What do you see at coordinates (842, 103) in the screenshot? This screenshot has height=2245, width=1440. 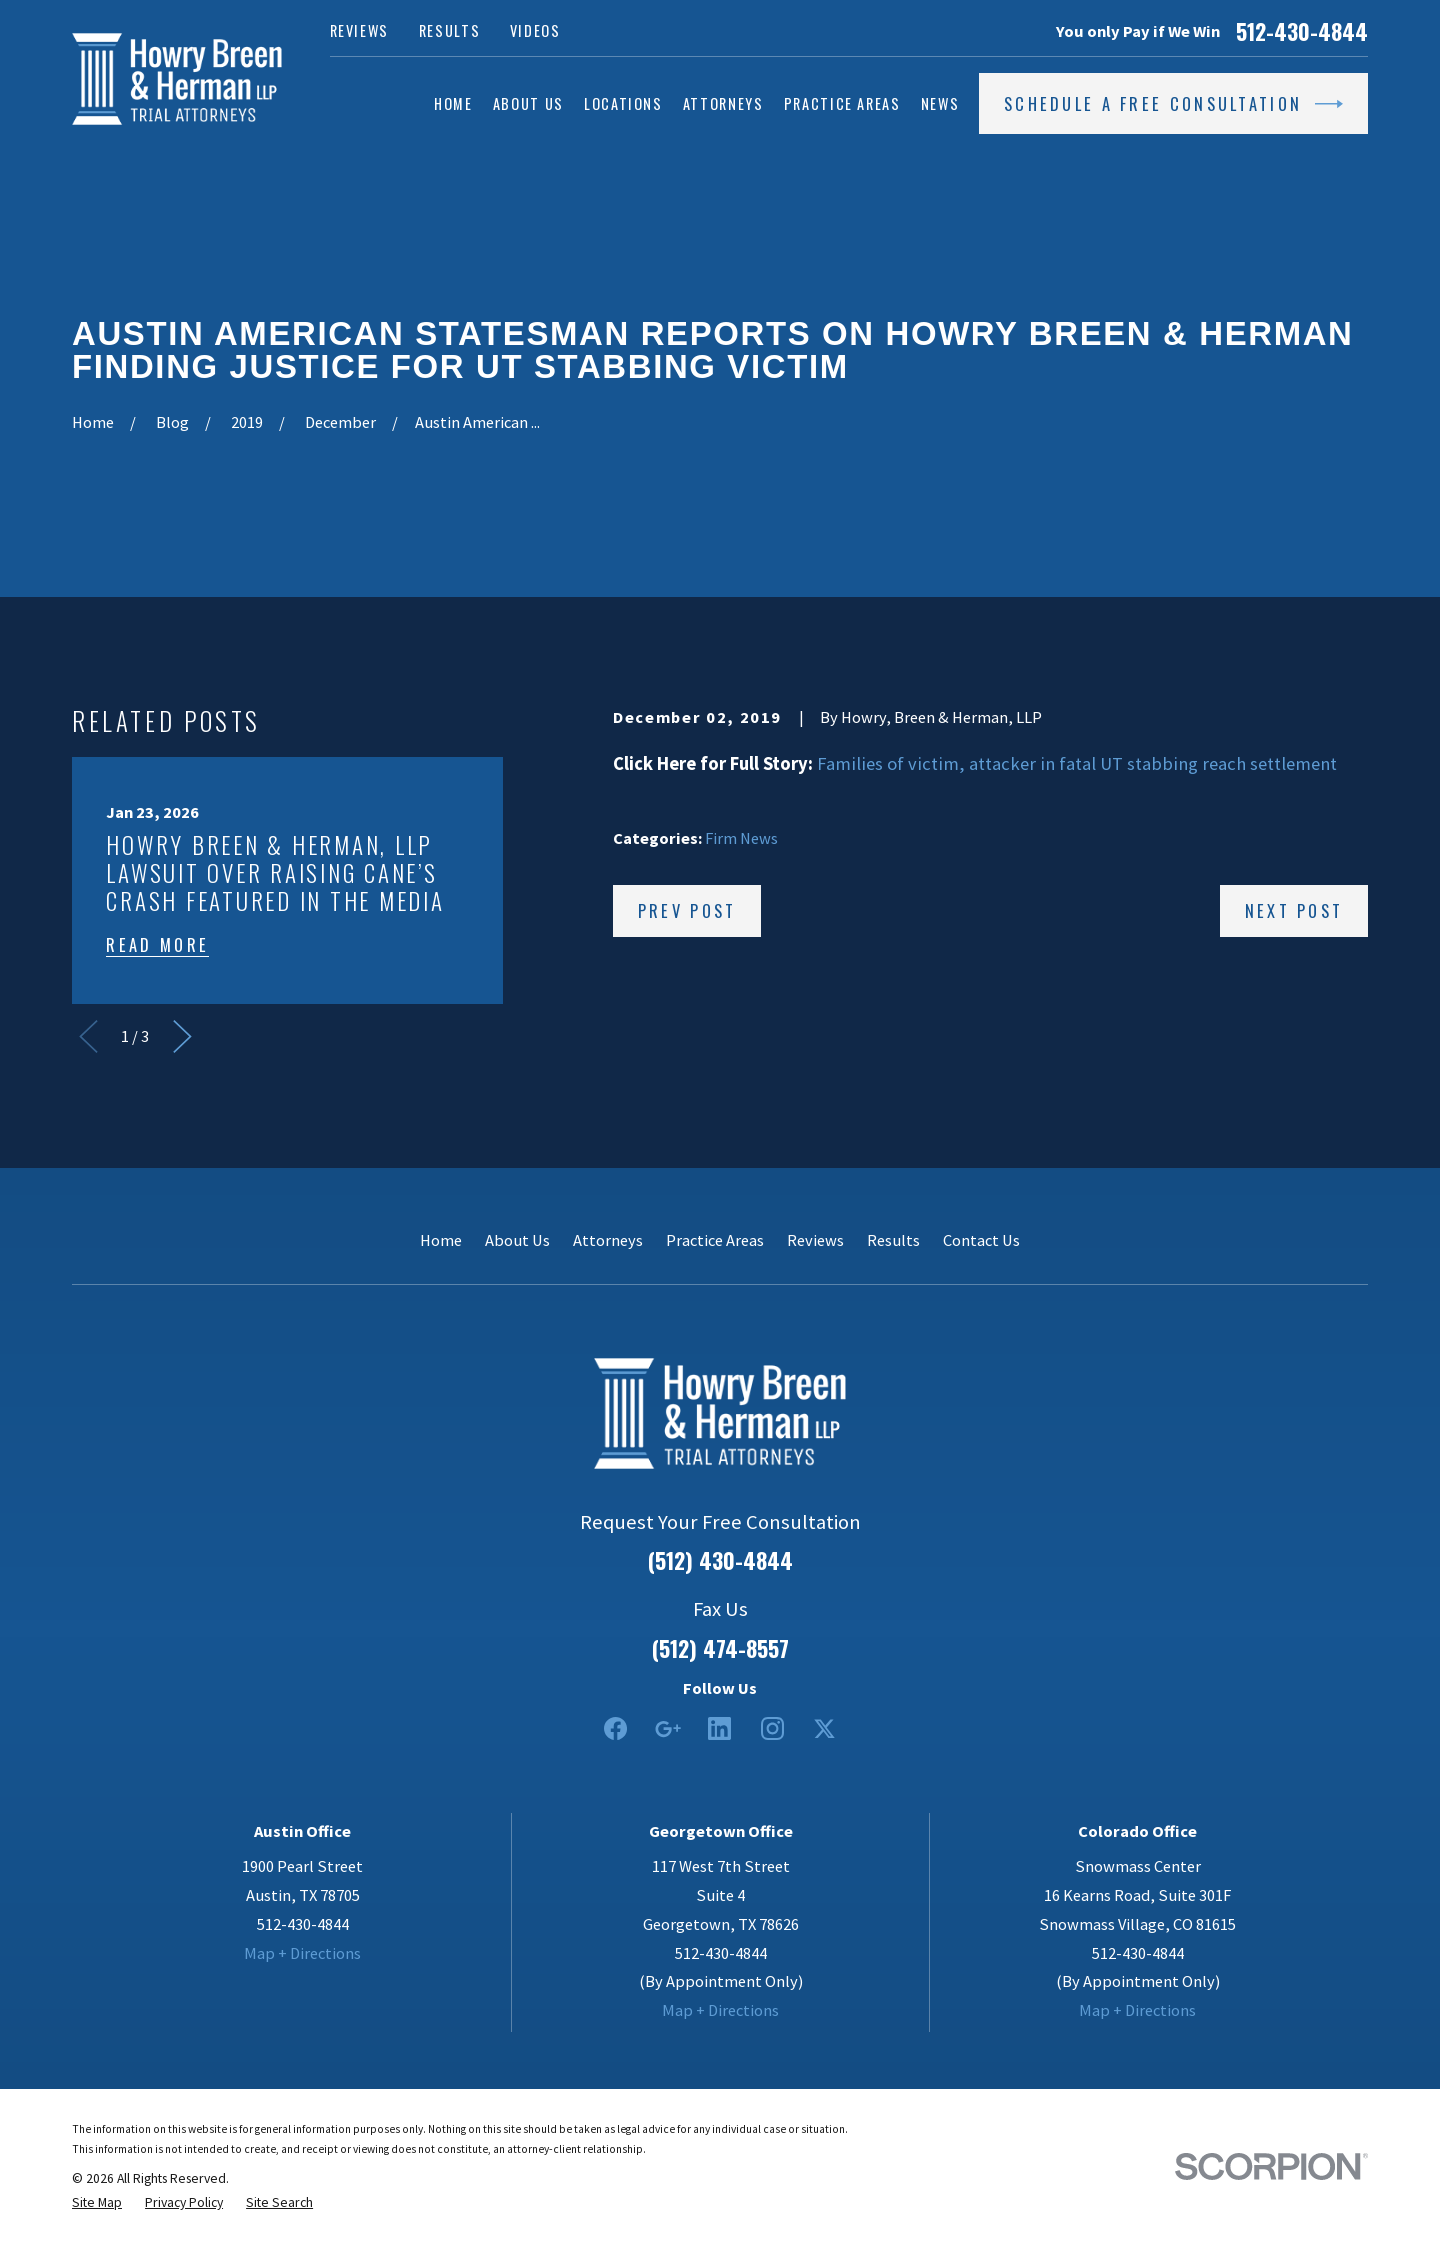 I see `Practice Areas [menuitem]` at bounding box center [842, 103].